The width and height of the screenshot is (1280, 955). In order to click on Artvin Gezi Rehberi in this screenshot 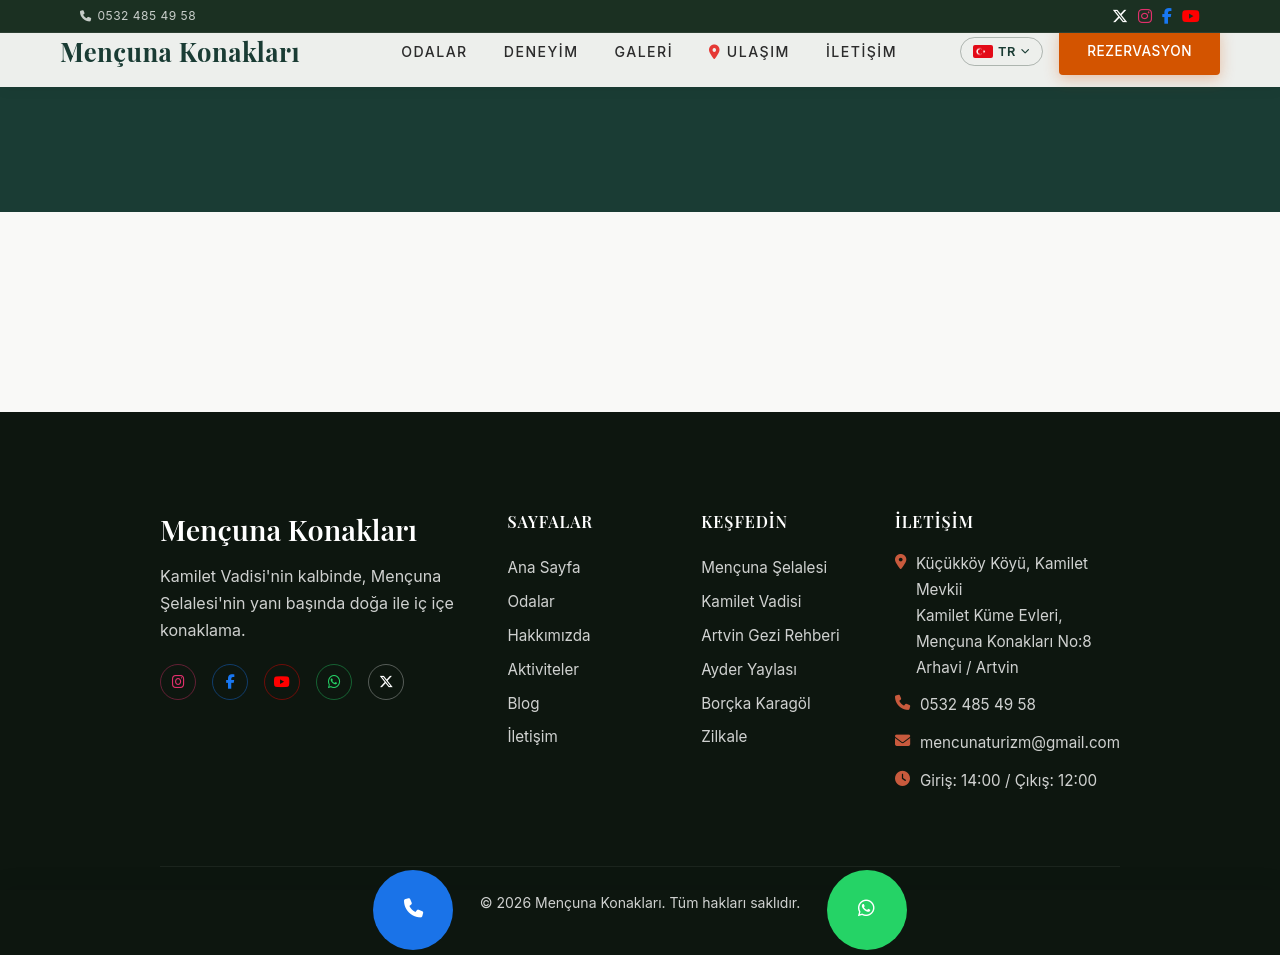, I will do `click(770, 635)`.